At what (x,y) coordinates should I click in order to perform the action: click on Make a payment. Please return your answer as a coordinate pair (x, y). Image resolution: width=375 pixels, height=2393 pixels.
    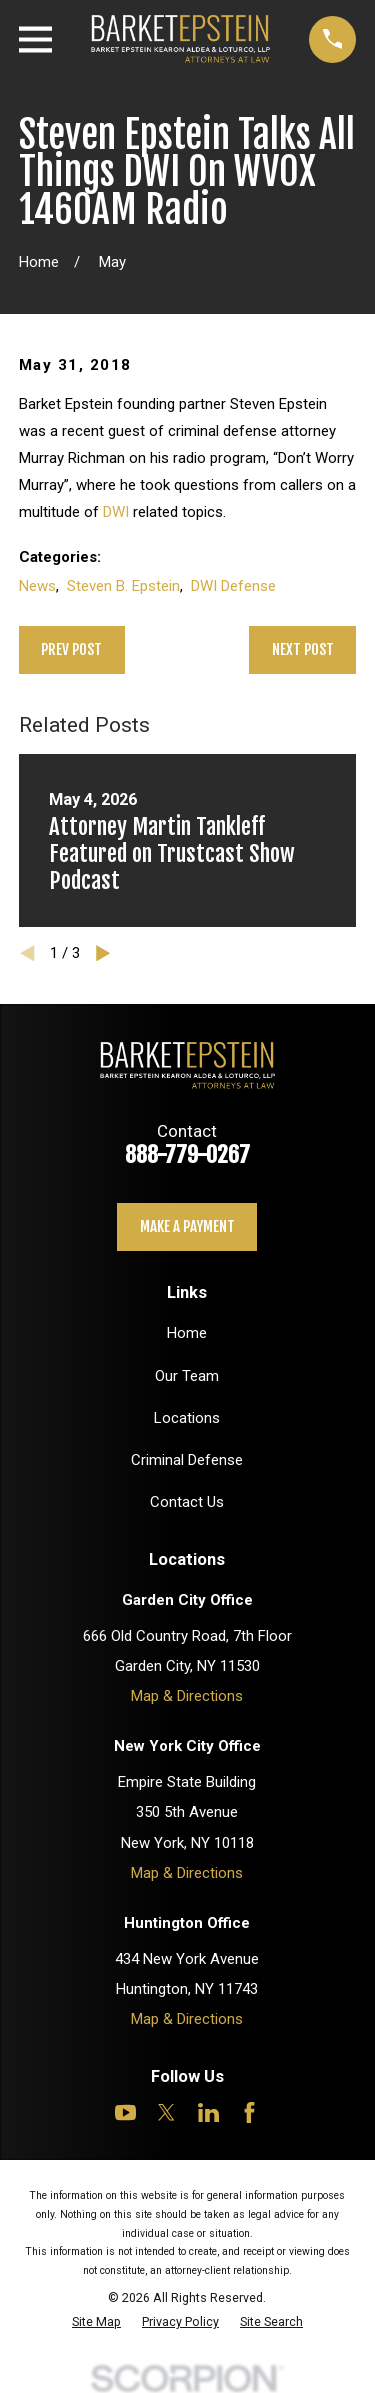
    Looking at the image, I should click on (187, 1226).